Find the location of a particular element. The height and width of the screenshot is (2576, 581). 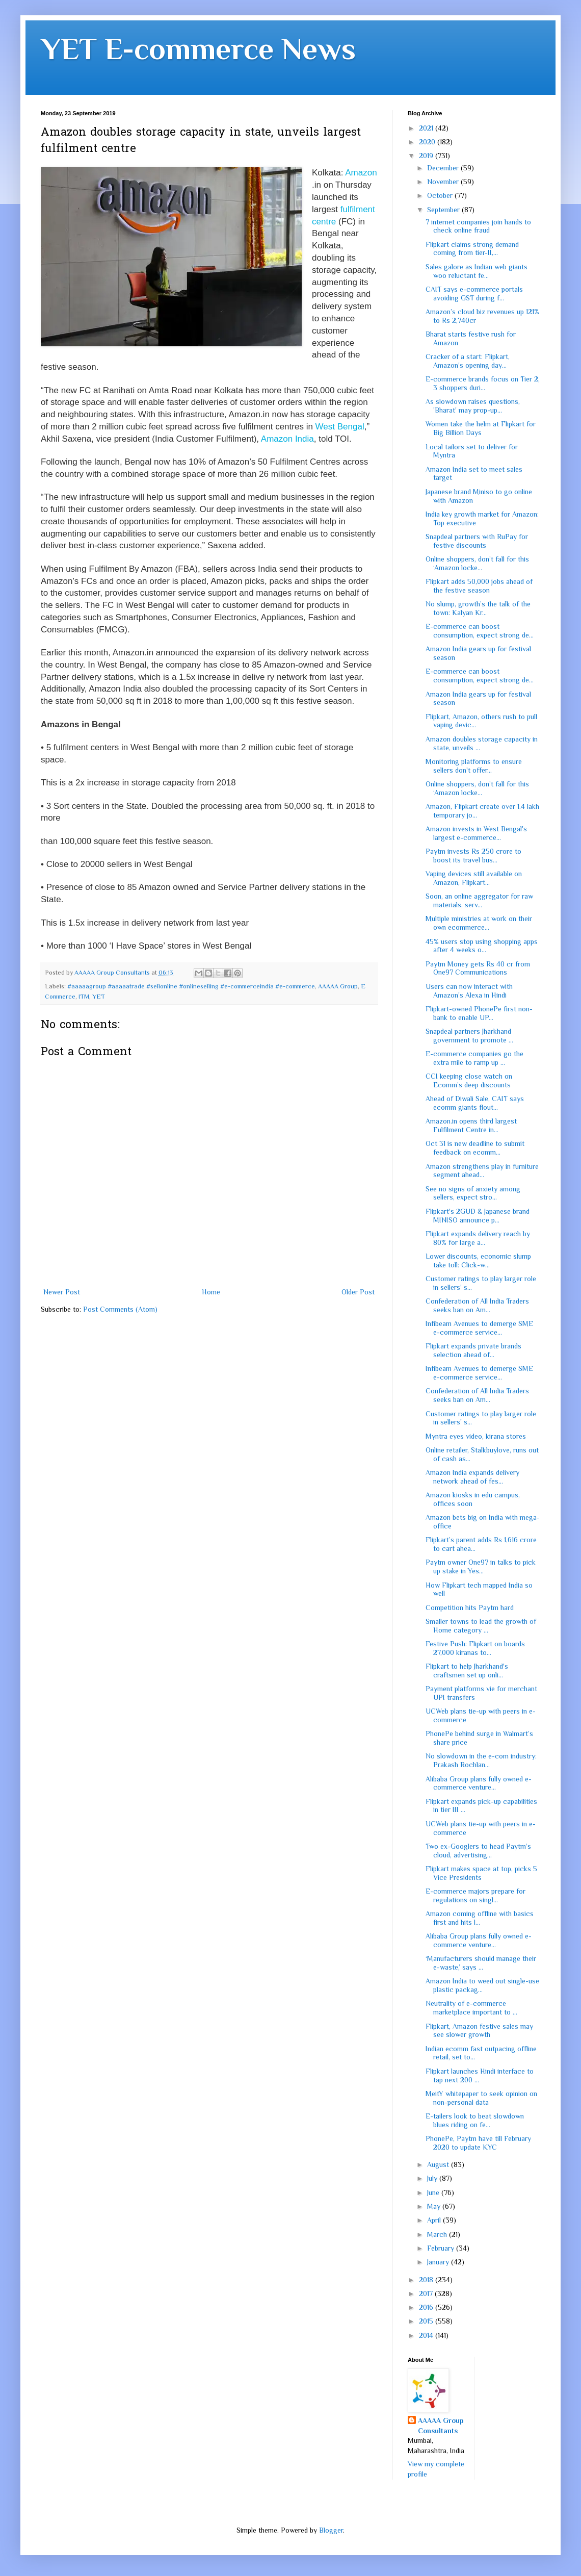

E-commerce companies go the extra mile to ramp up ... is located at coordinates (474, 1058).